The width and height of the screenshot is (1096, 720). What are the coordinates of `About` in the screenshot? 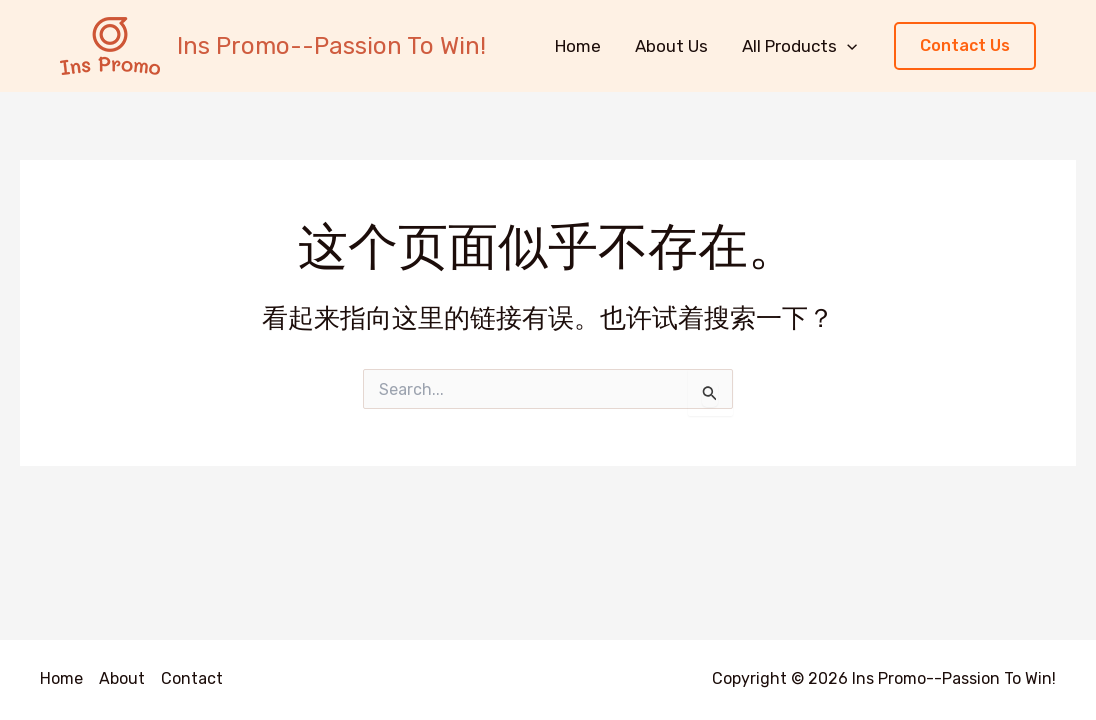 It's located at (122, 678).